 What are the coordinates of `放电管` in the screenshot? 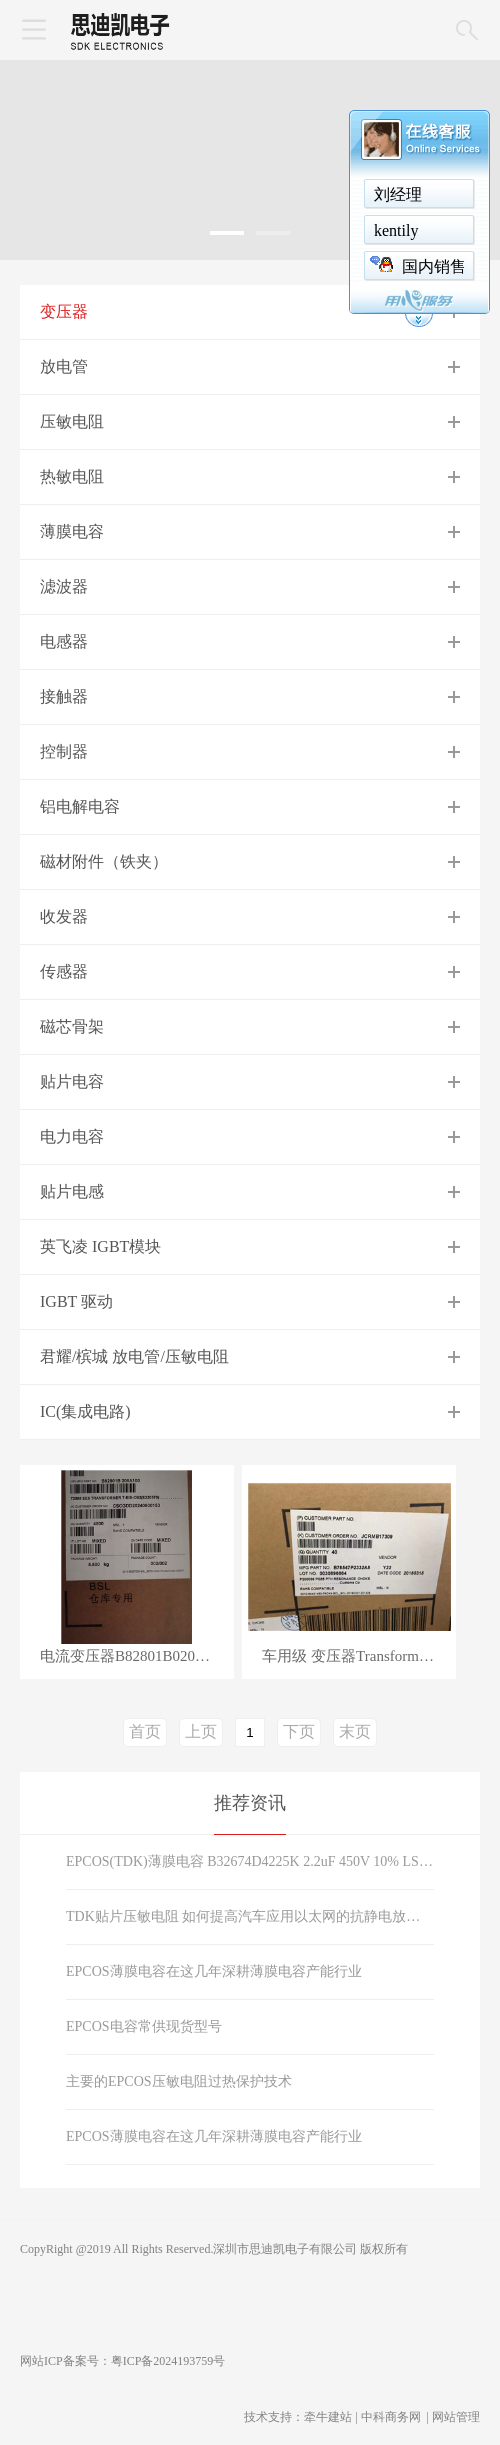 It's located at (64, 366).